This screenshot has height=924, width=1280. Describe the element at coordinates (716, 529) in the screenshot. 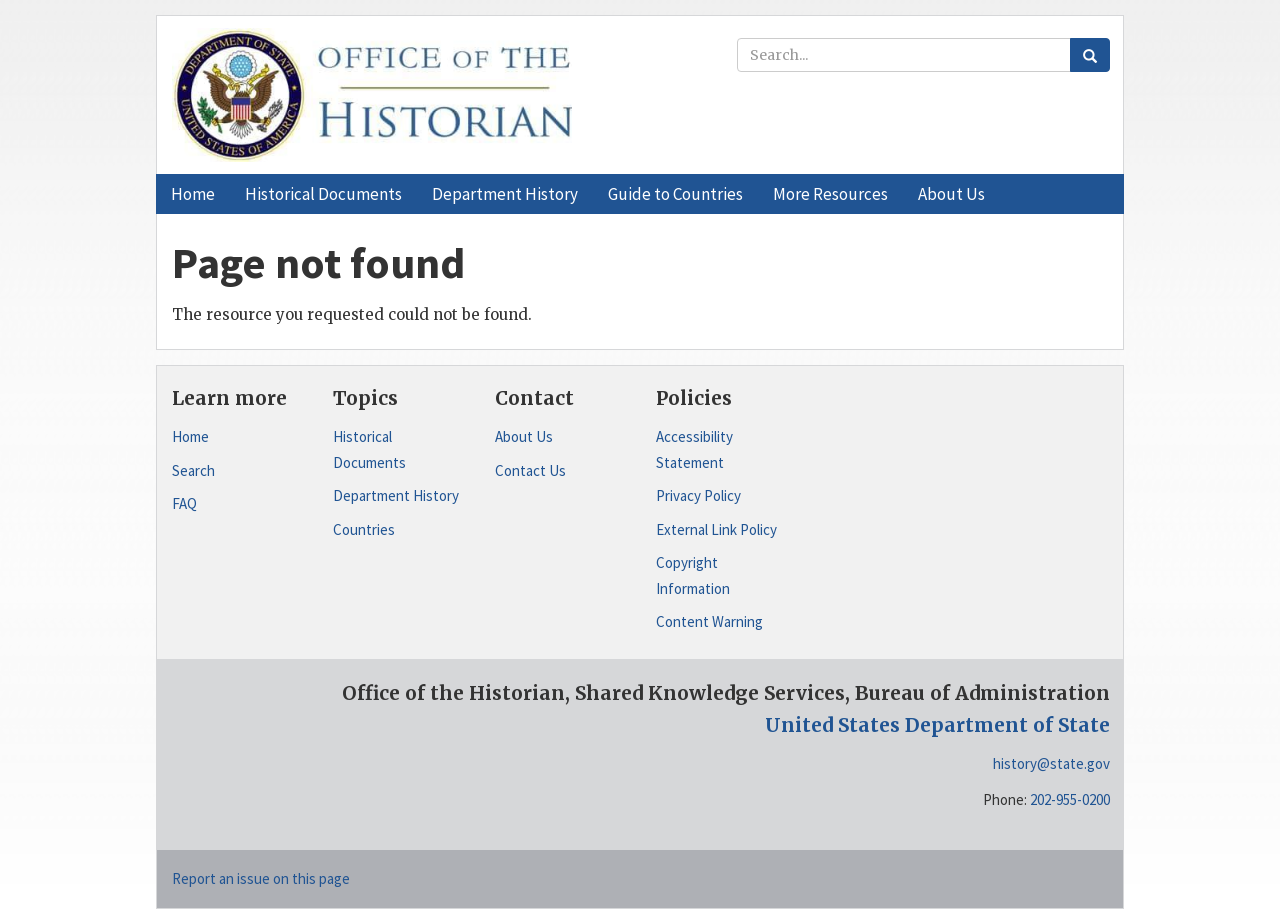

I see `External Link Policy` at that location.